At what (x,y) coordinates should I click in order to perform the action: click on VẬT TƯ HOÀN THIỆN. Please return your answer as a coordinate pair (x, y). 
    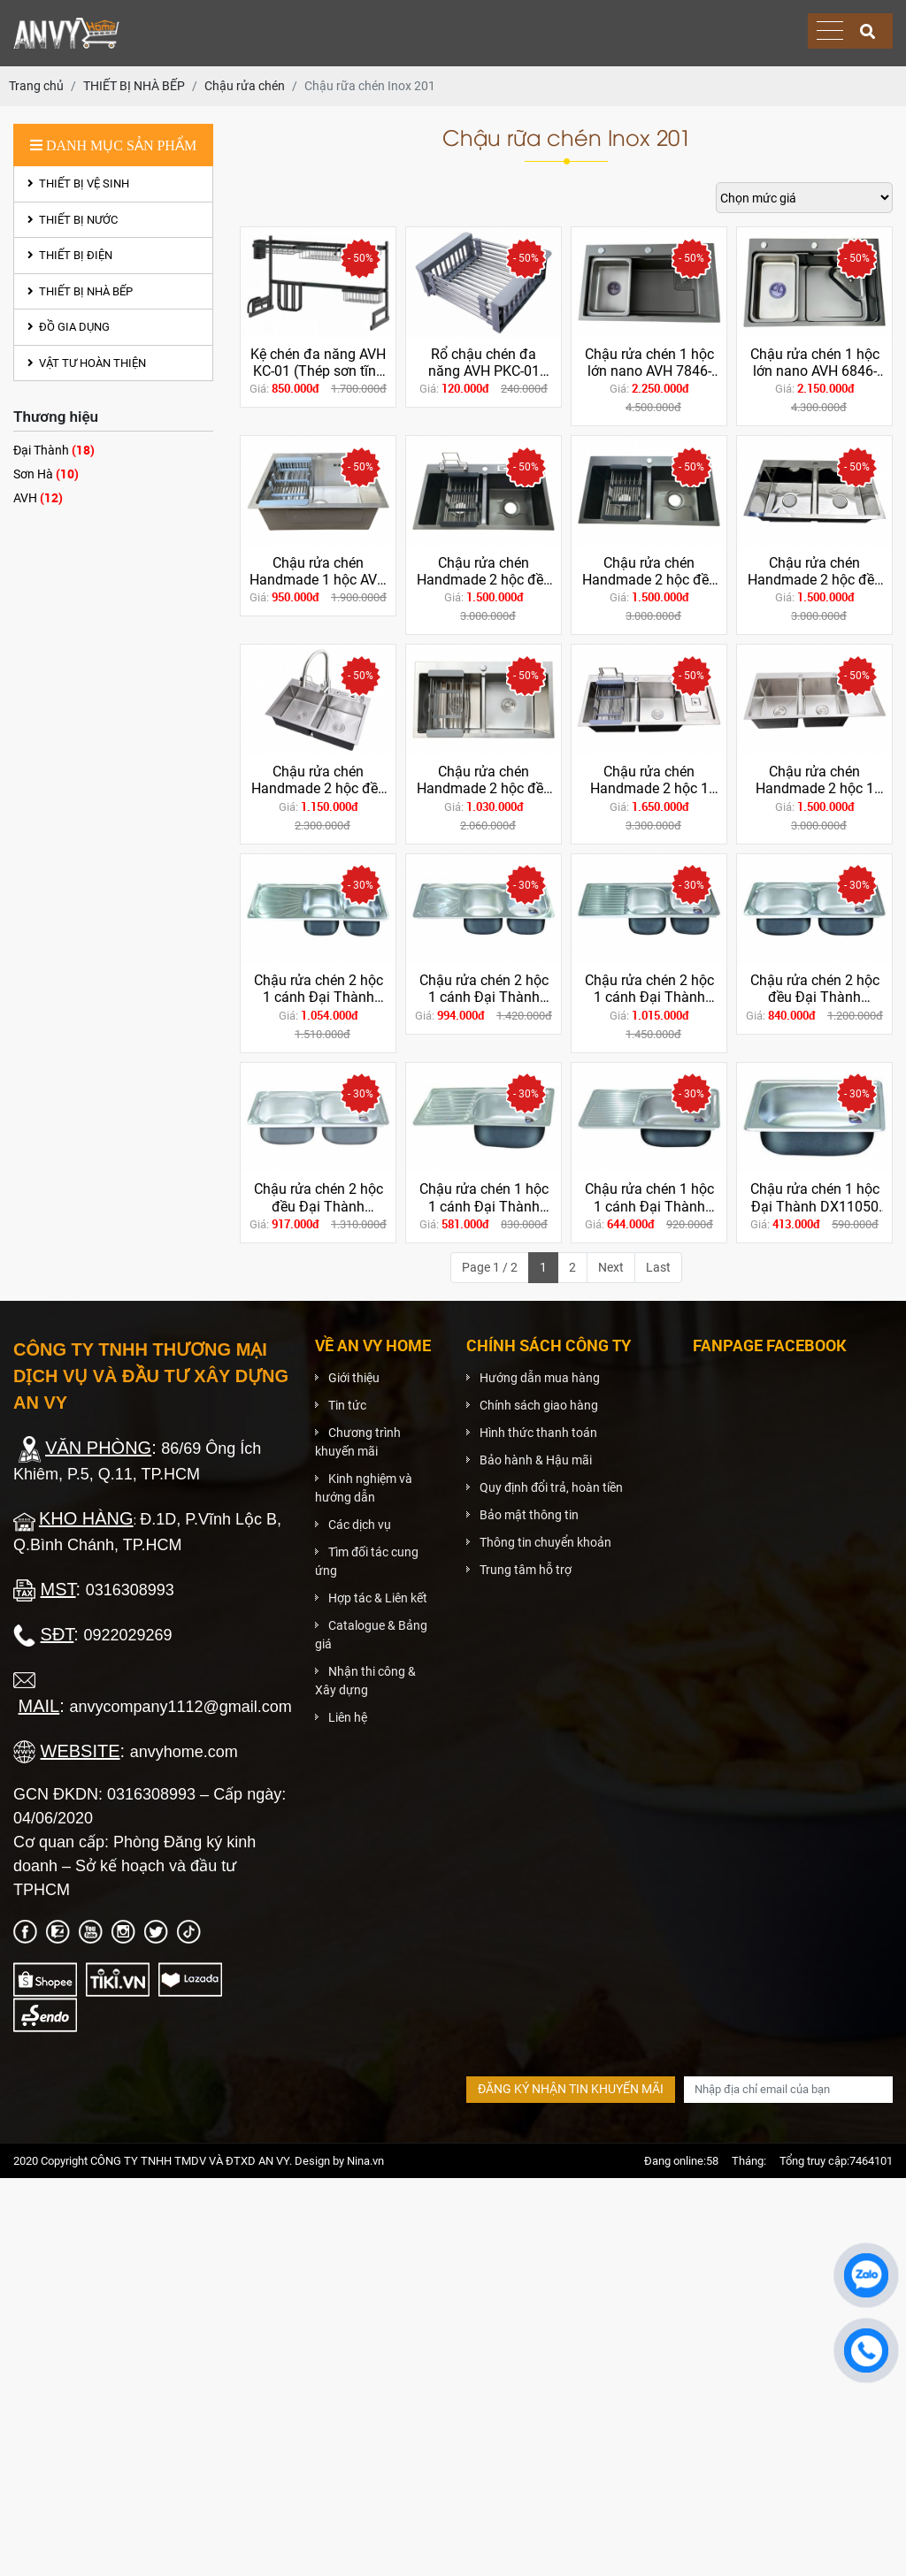
    Looking at the image, I should click on (86, 363).